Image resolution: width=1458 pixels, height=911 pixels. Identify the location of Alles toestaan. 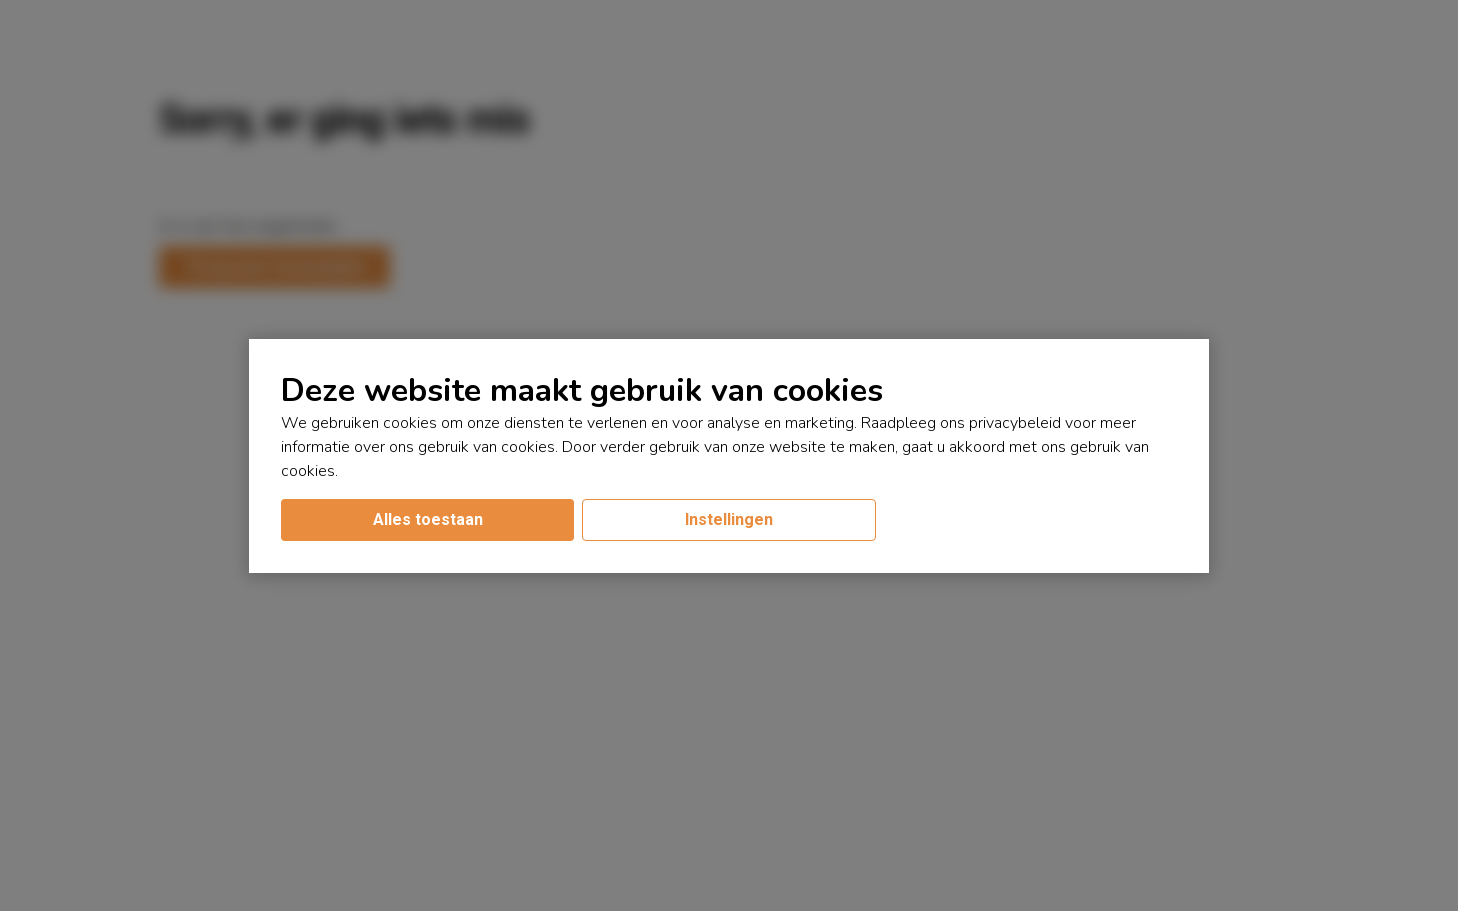
(428, 519).